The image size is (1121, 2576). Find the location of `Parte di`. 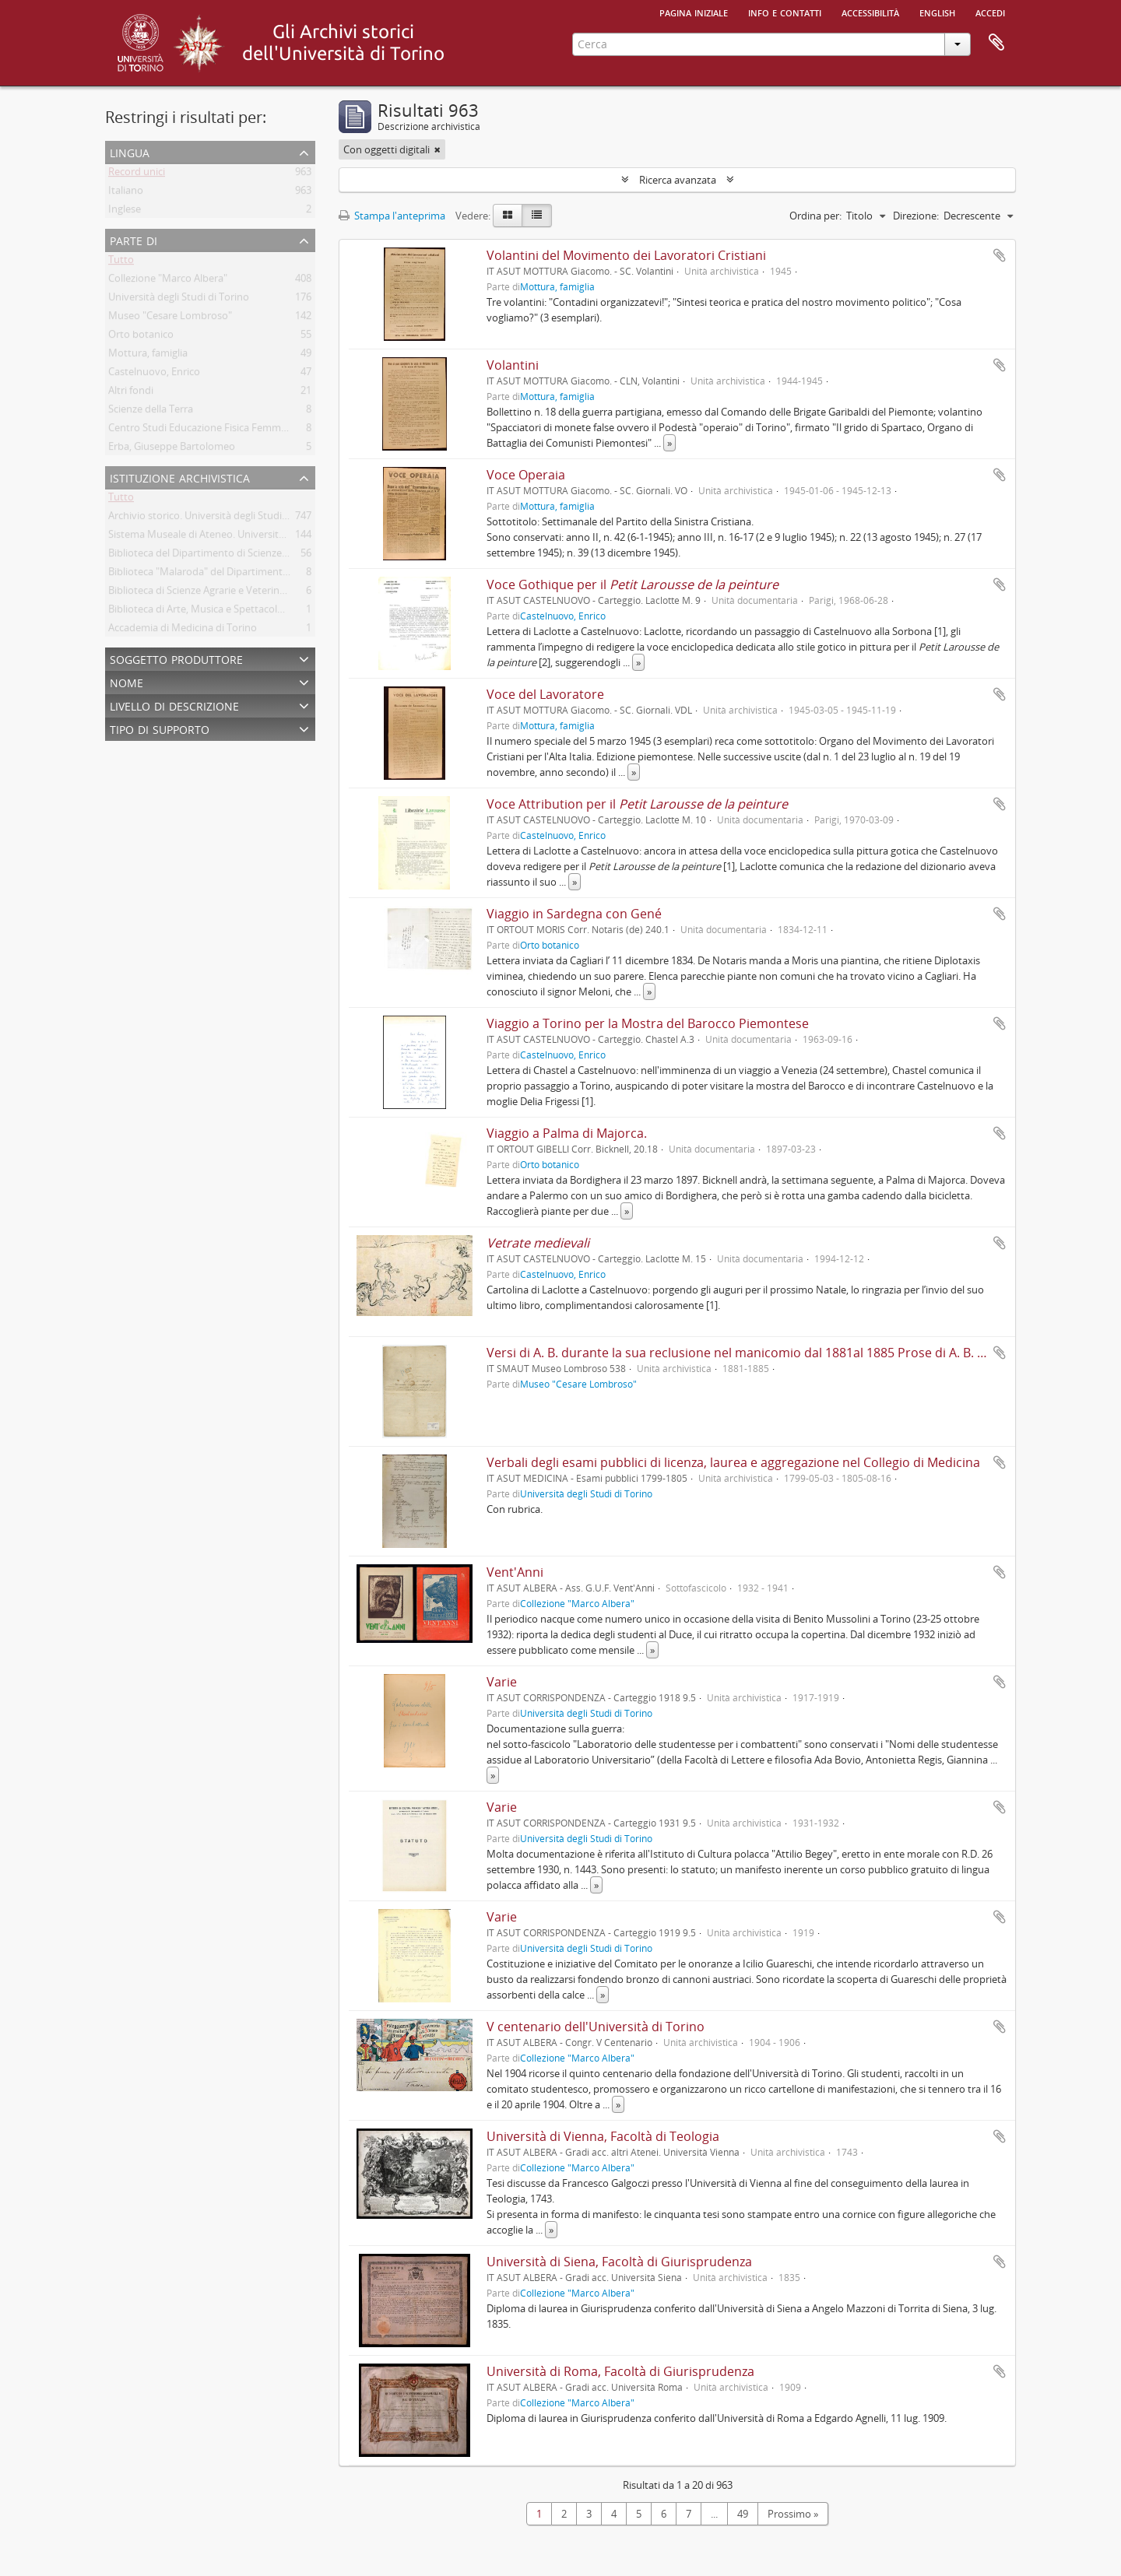

Parte di is located at coordinates (133, 239).